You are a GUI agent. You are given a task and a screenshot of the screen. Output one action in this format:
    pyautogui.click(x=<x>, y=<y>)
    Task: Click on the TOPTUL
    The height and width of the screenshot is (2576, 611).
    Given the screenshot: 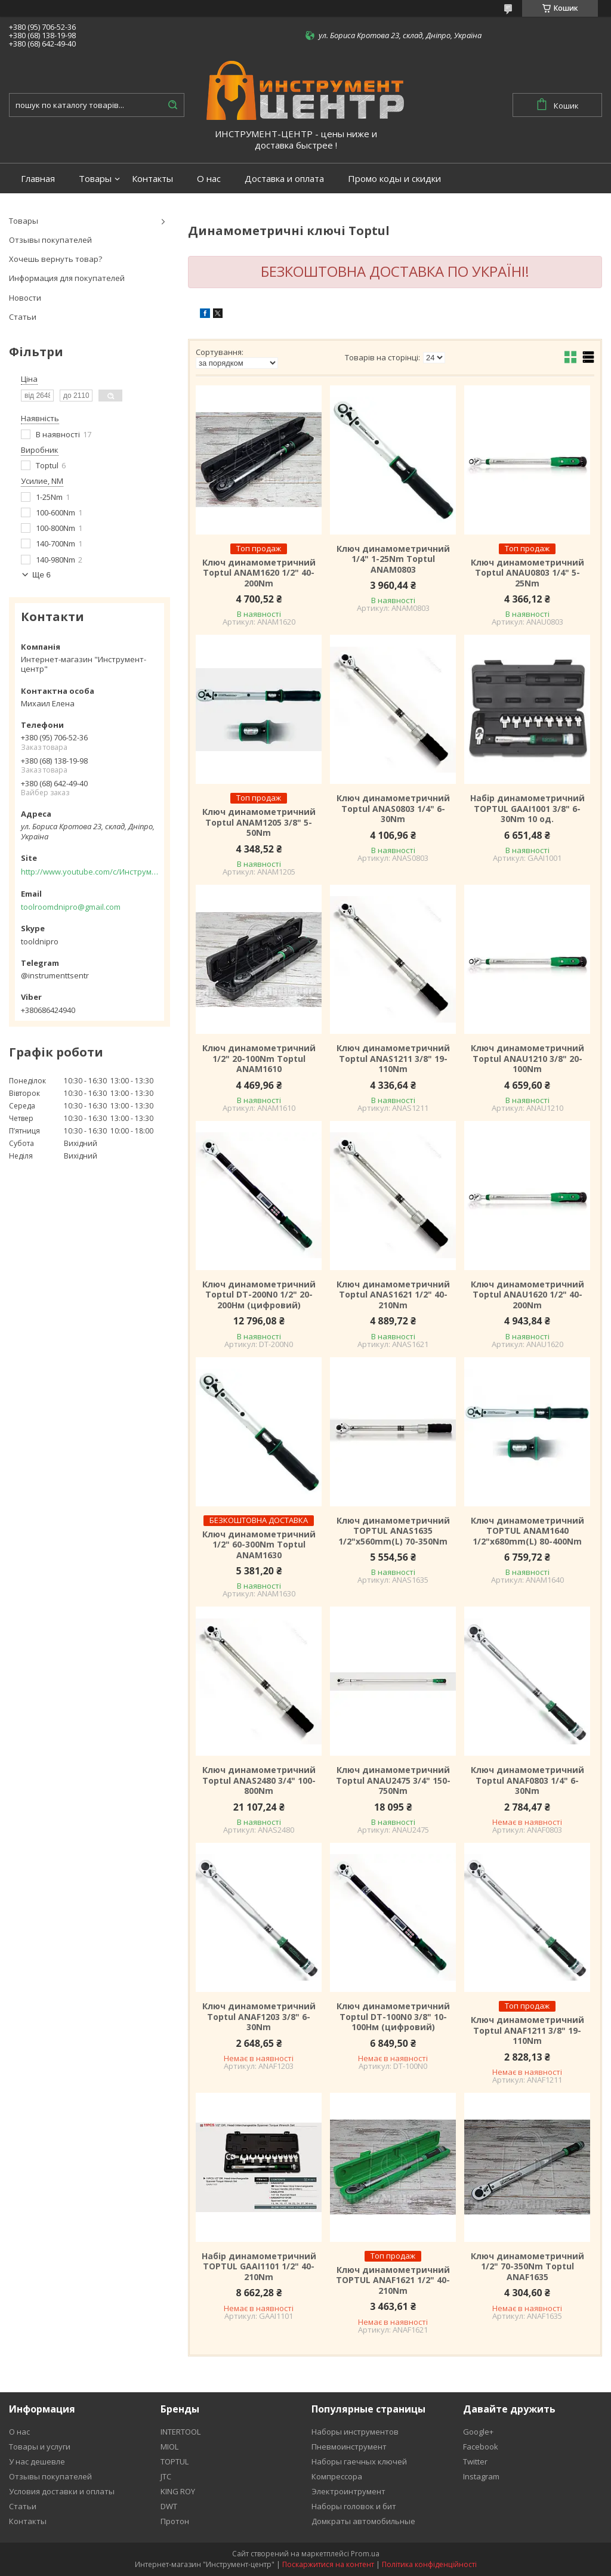 What is the action you would take?
    pyautogui.click(x=175, y=2461)
    